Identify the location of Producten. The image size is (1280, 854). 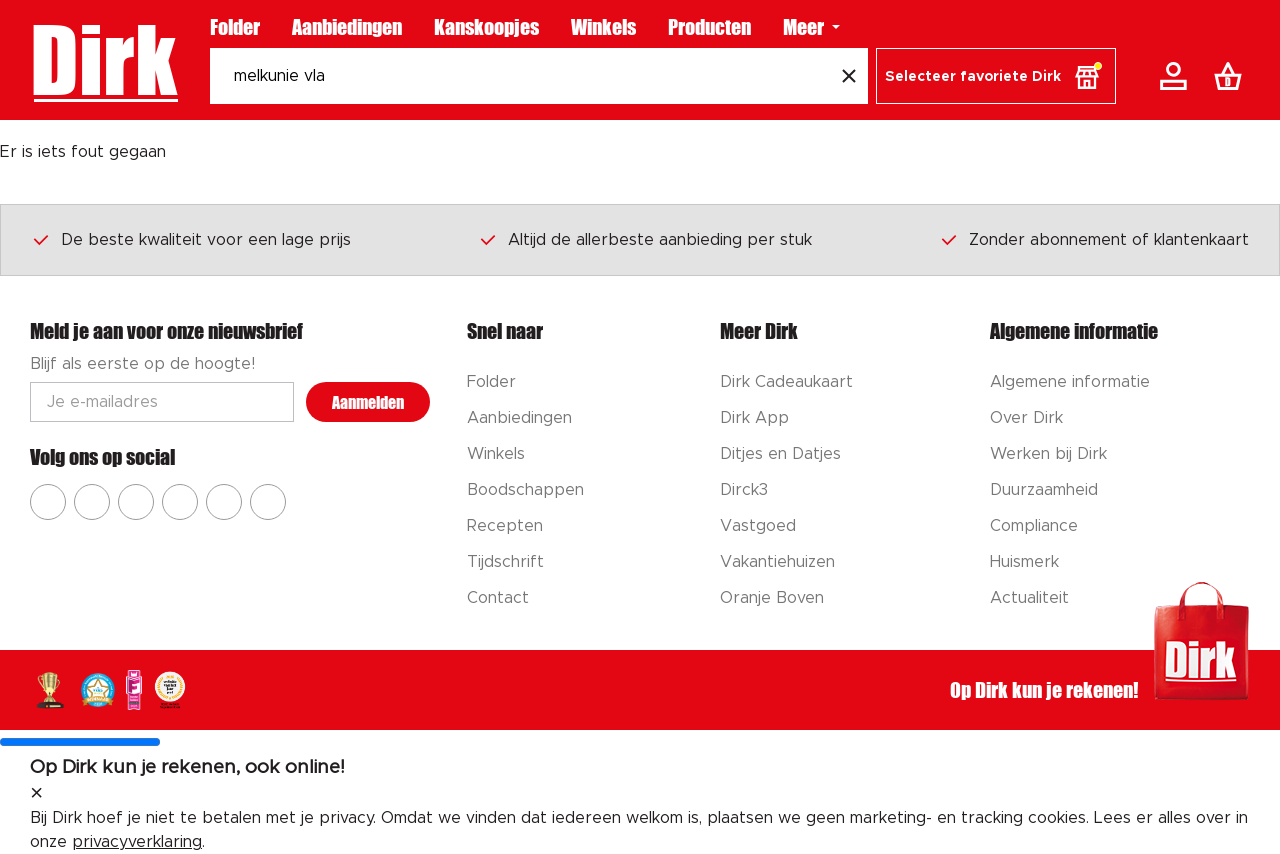
(709, 27).